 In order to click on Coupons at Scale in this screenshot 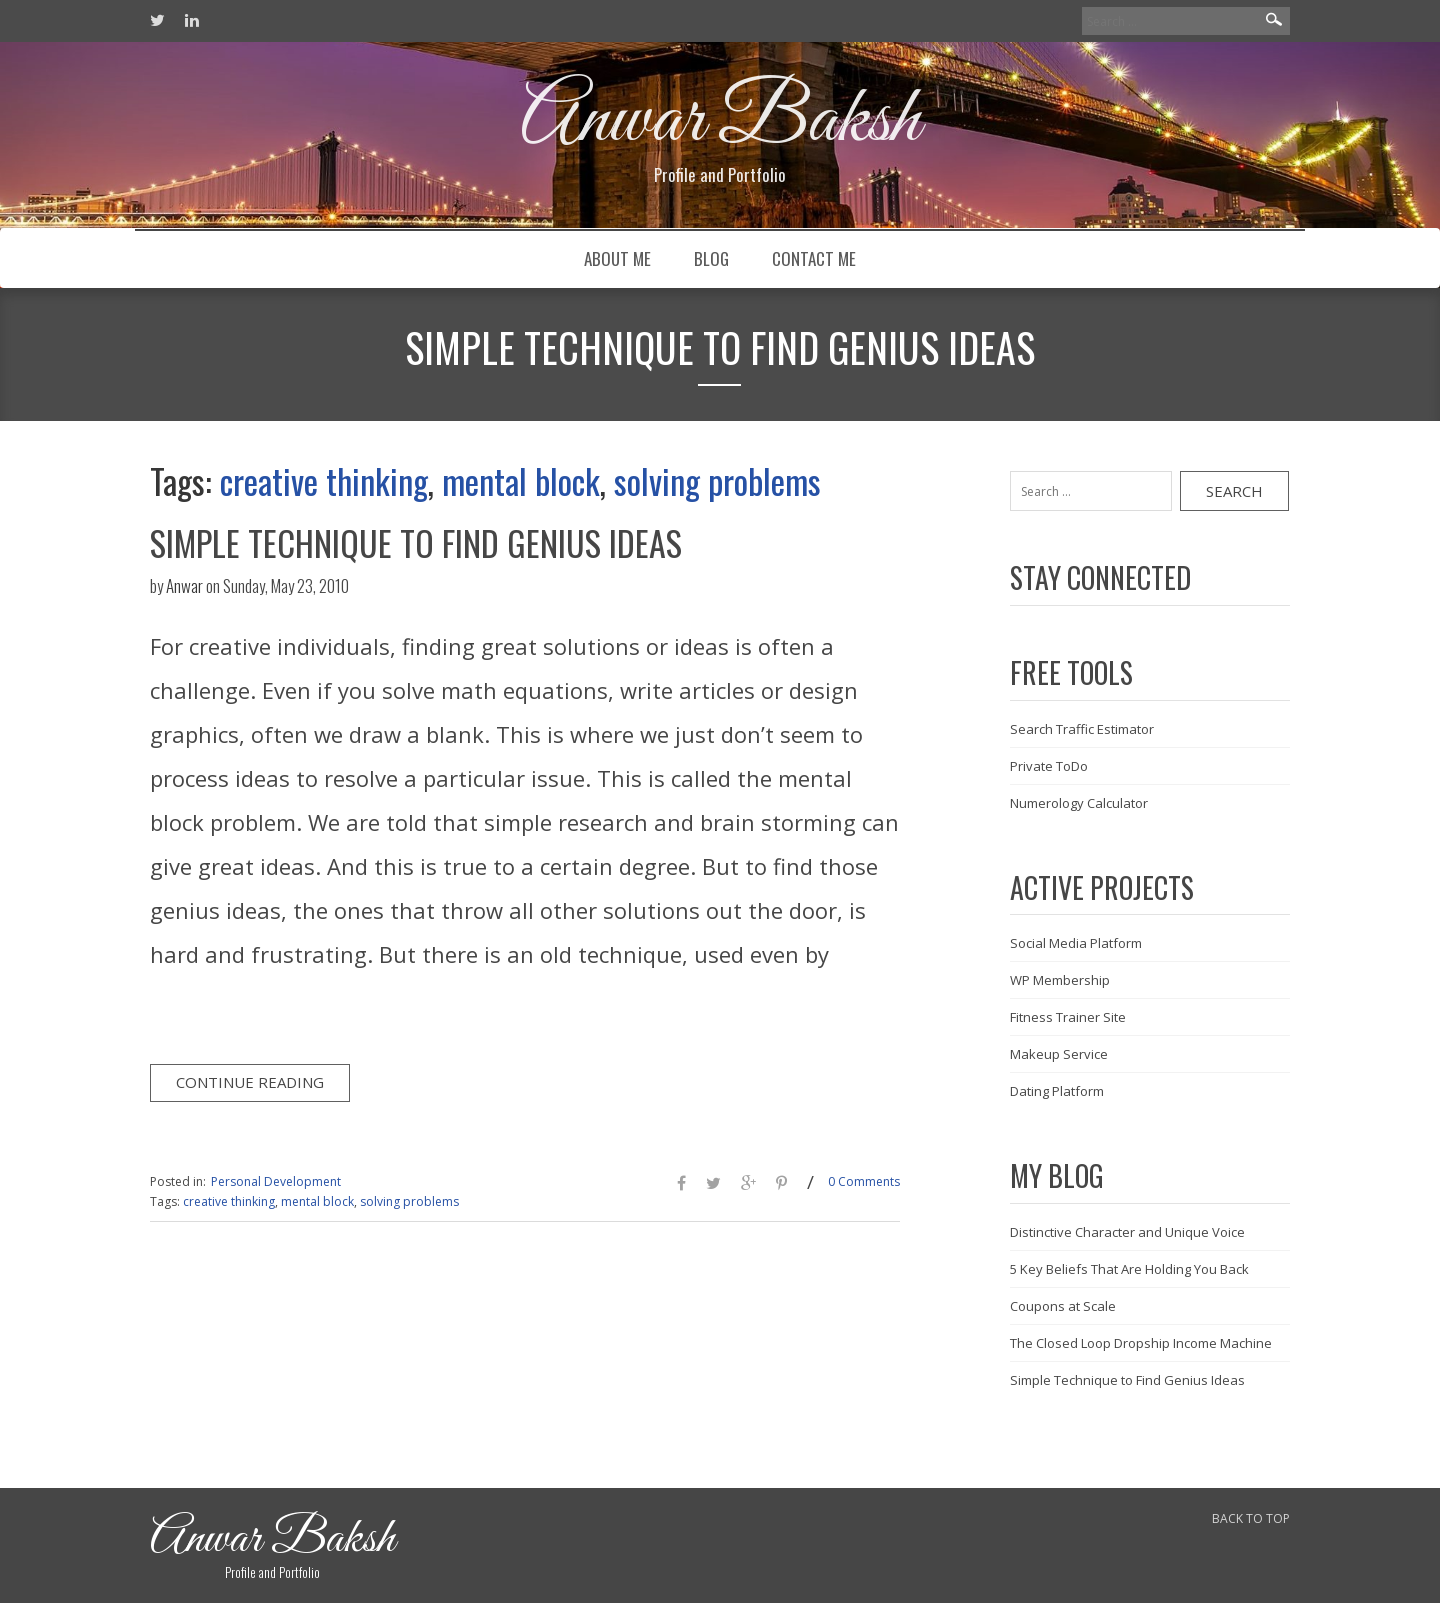, I will do `click(1063, 1306)`.